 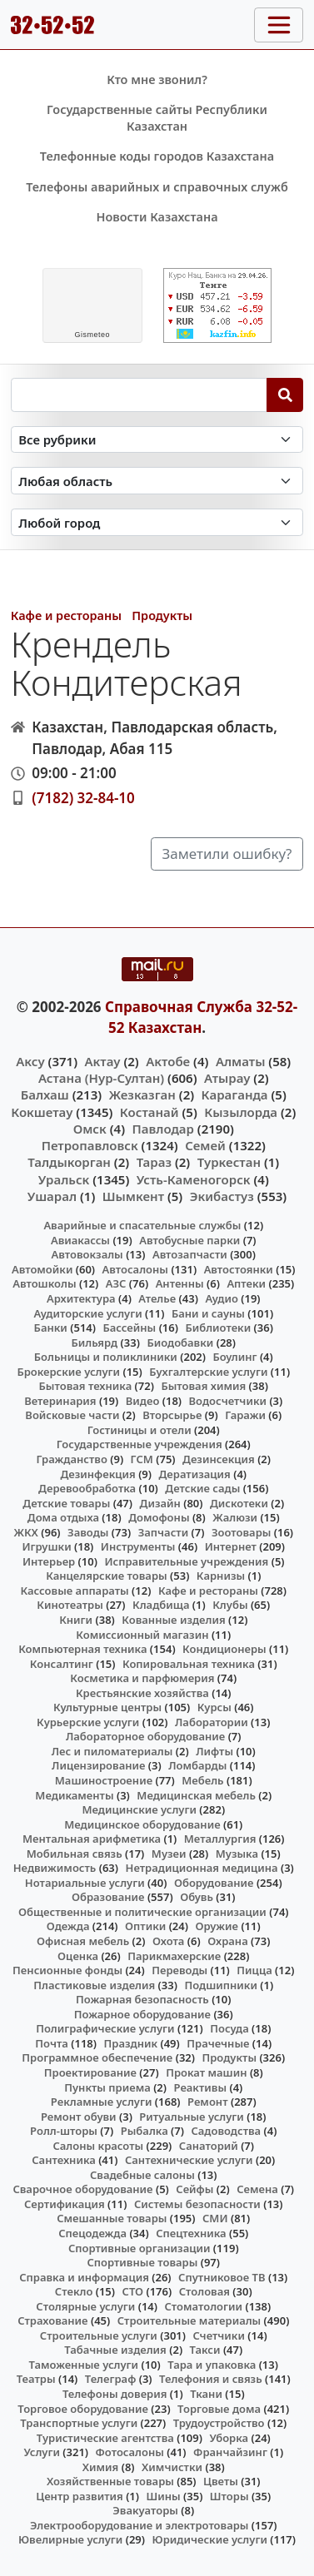 I want to click on Библиотеки, so click(x=218, y=1327).